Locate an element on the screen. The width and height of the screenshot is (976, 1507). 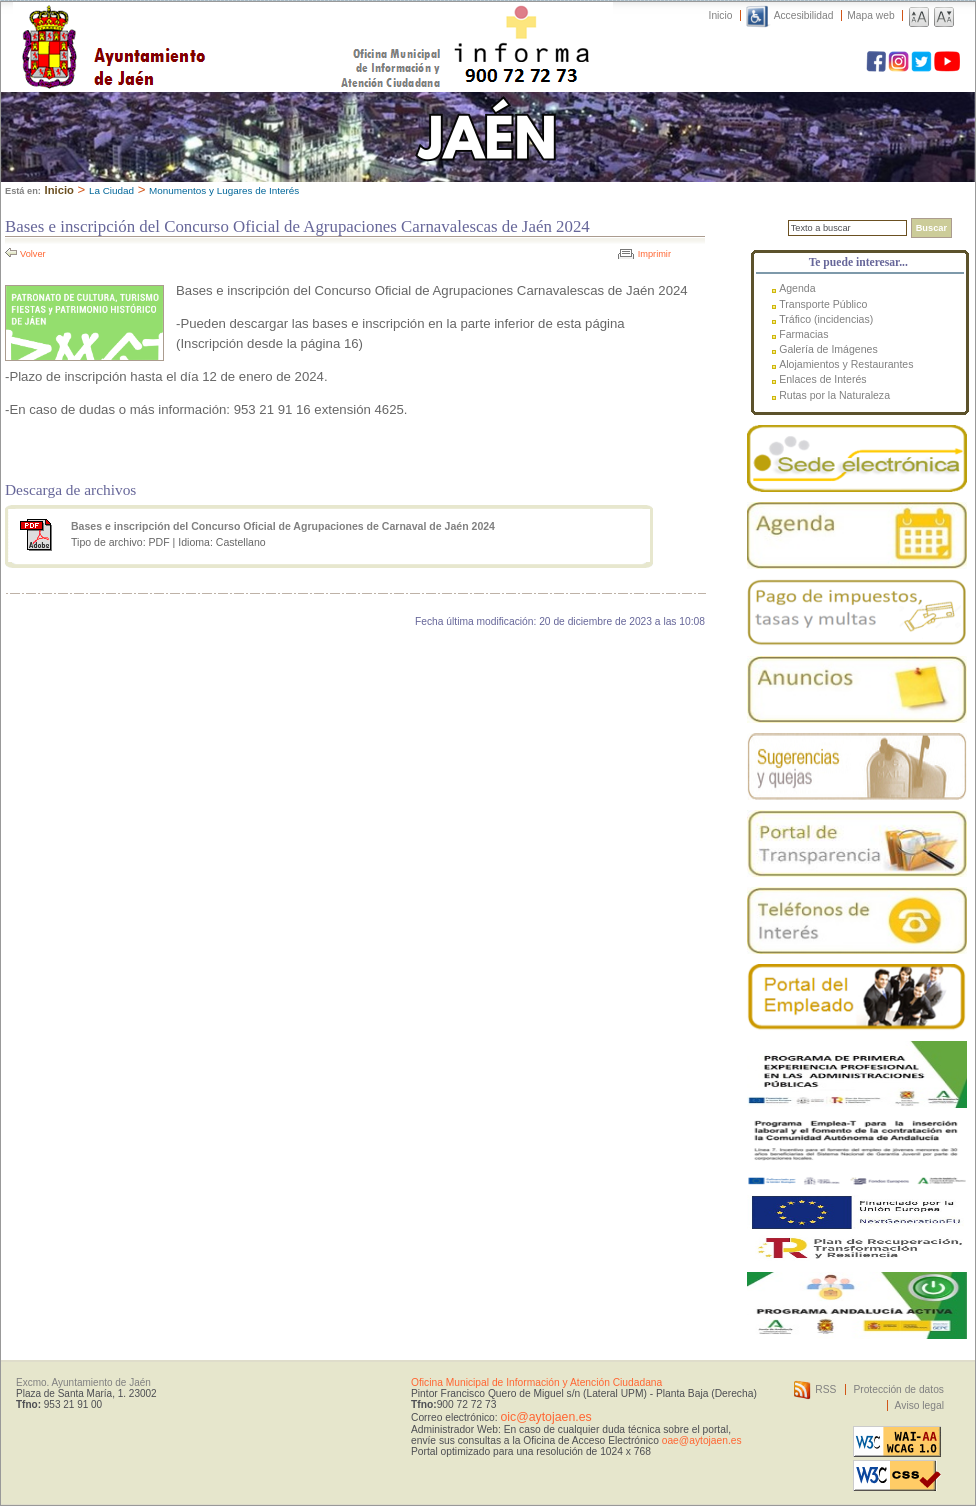
Excmo. Ayuntamiento de Jaén is located at coordinates (83, 1382).